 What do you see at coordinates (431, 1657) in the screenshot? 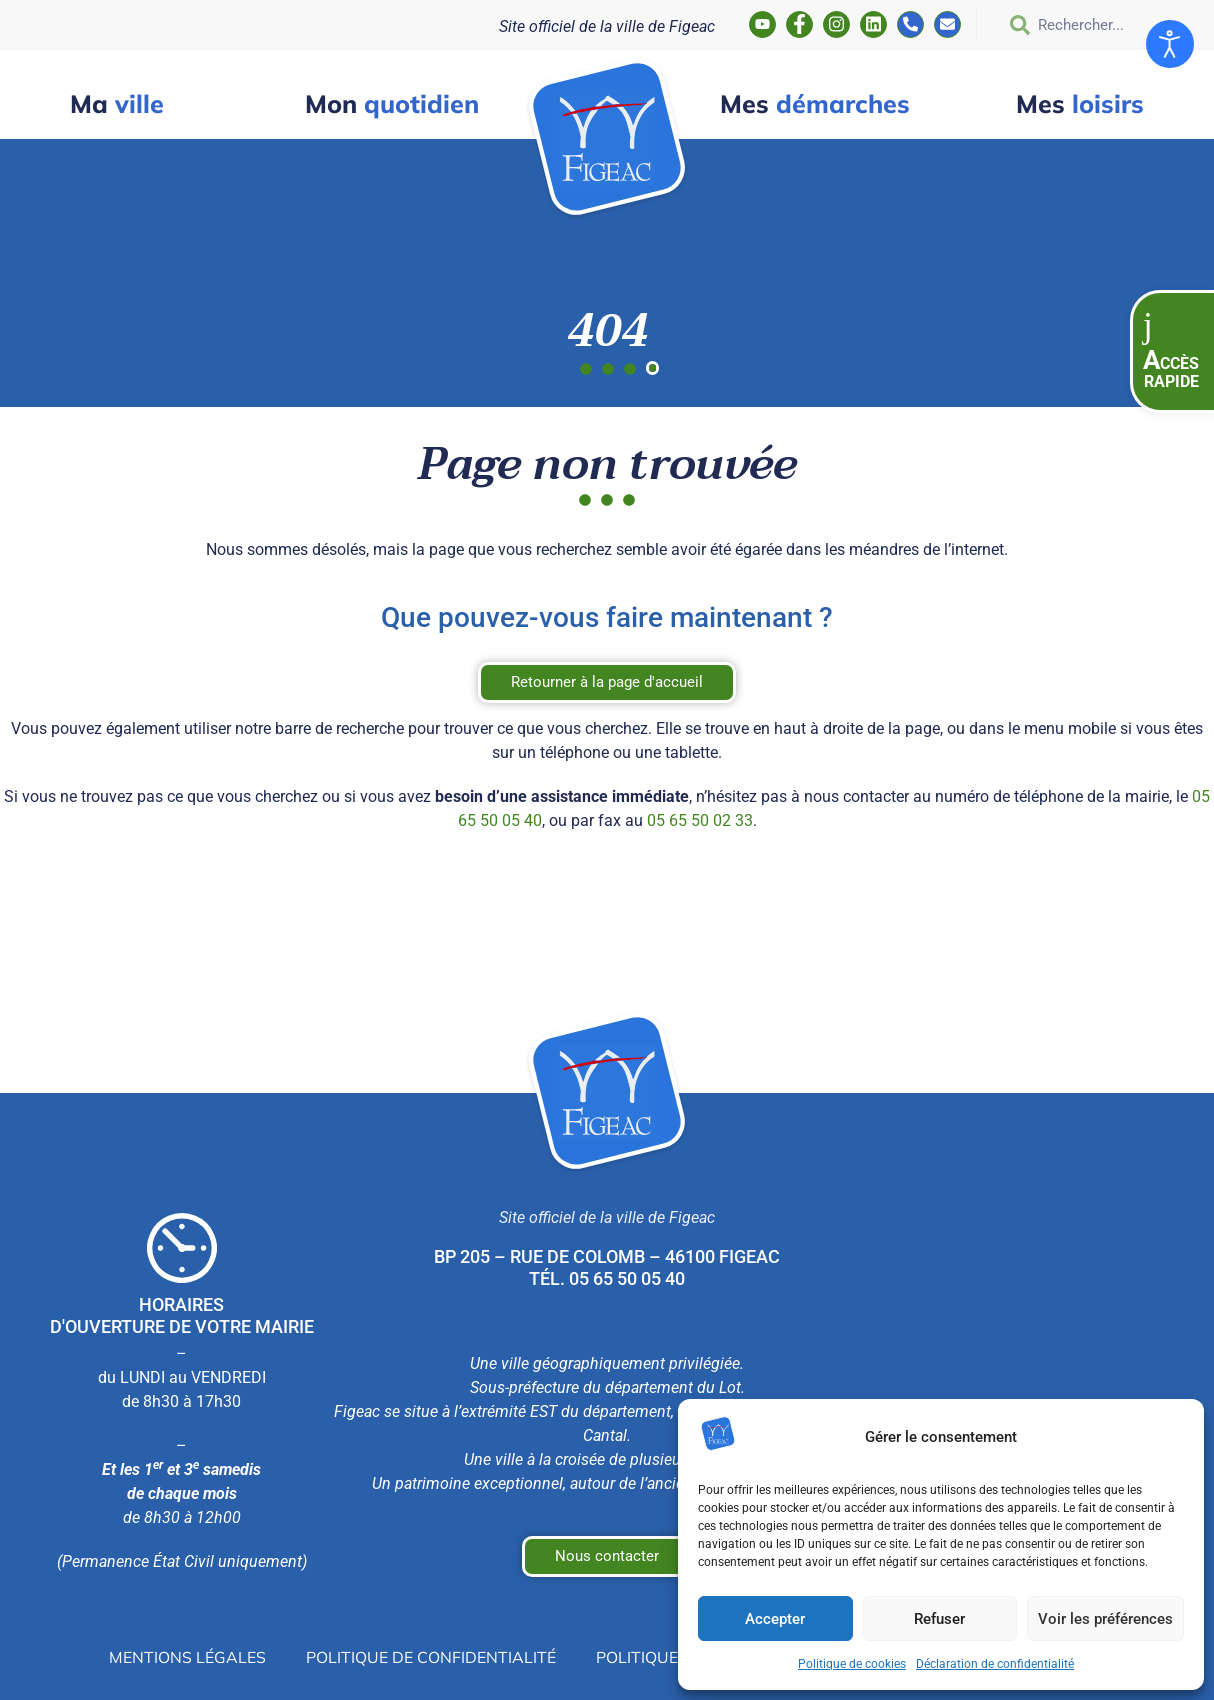
I see `Politique de confidentialité` at bounding box center [431, 1657].